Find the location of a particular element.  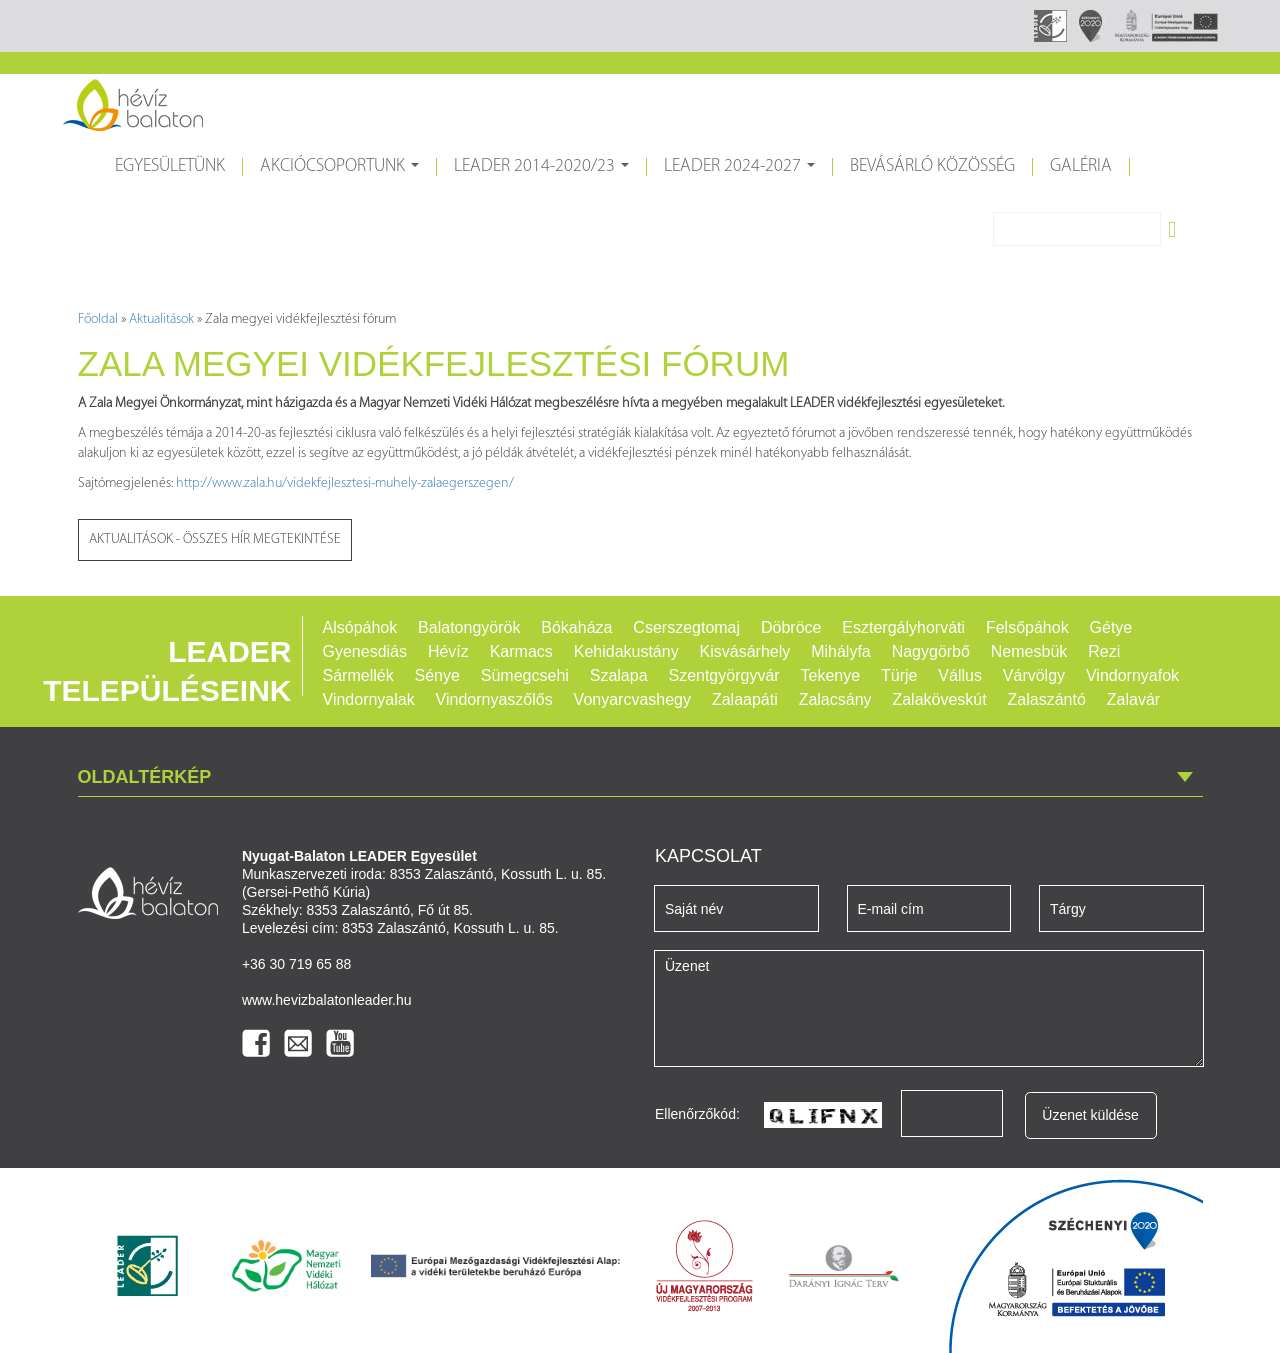

Vindornyafok is located at coordinates (1132, 675).